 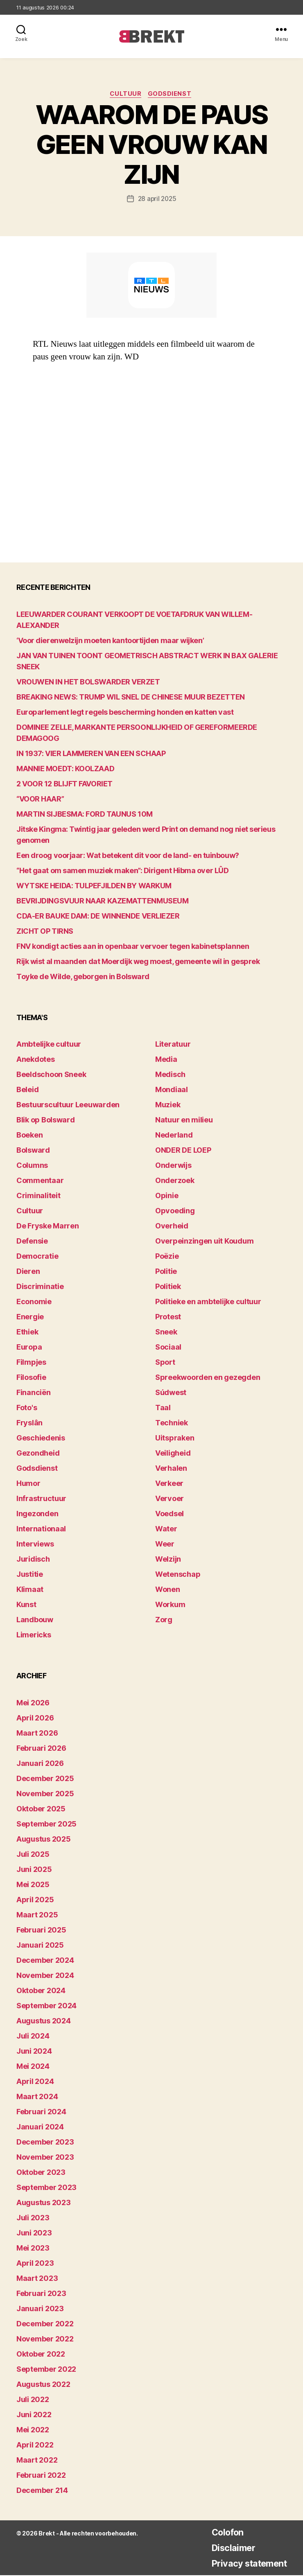 What do you see at coordinates (132, 947) in the screenshot?
I see `FNV kondigt acties aan in openbaar vervoer tegen kabinetsplannen` at bounding box center [132, 947].